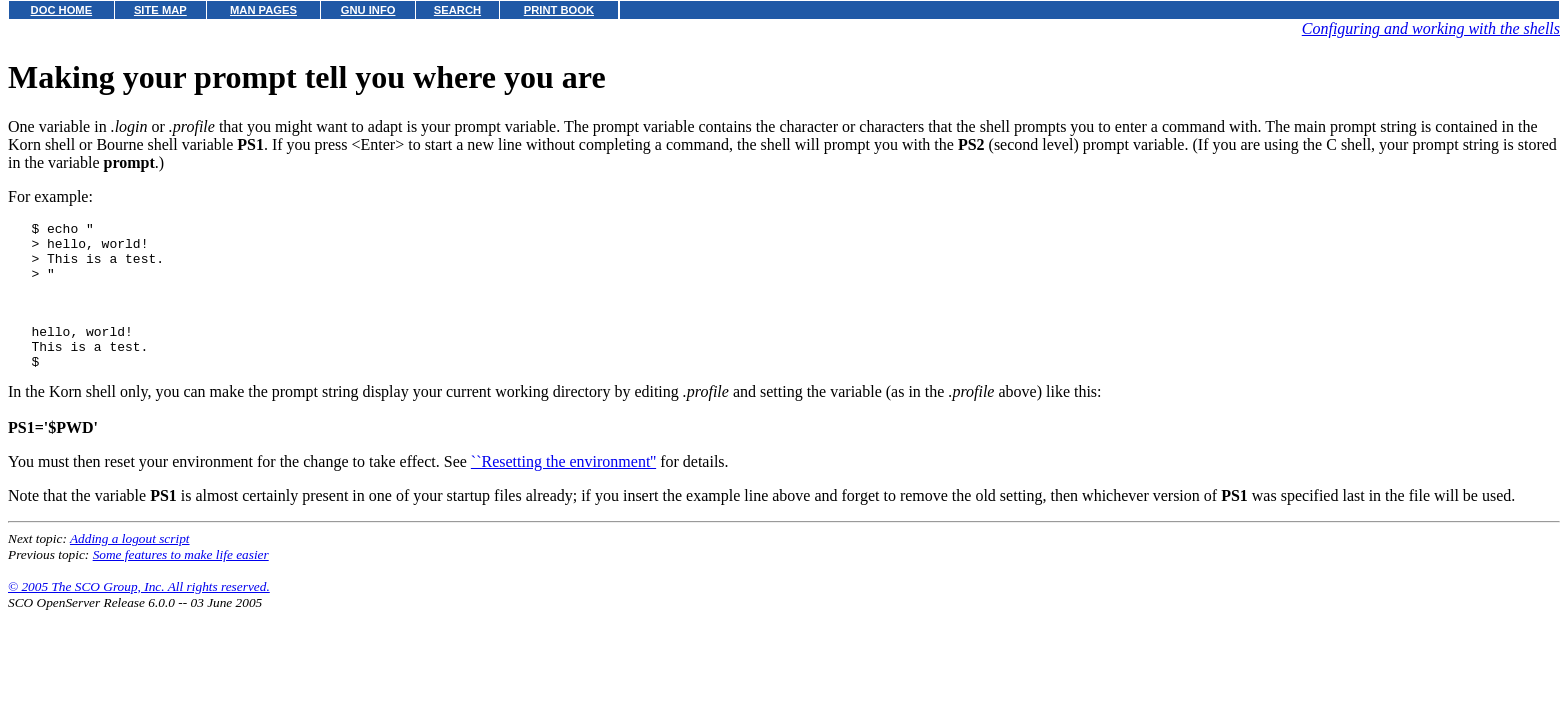 This screenshot has width=1568, height=720. What do you see at coordinates (563, 488) in the screenshot?
I see ```Resetting the environment''` at bounding box center [563, 488].